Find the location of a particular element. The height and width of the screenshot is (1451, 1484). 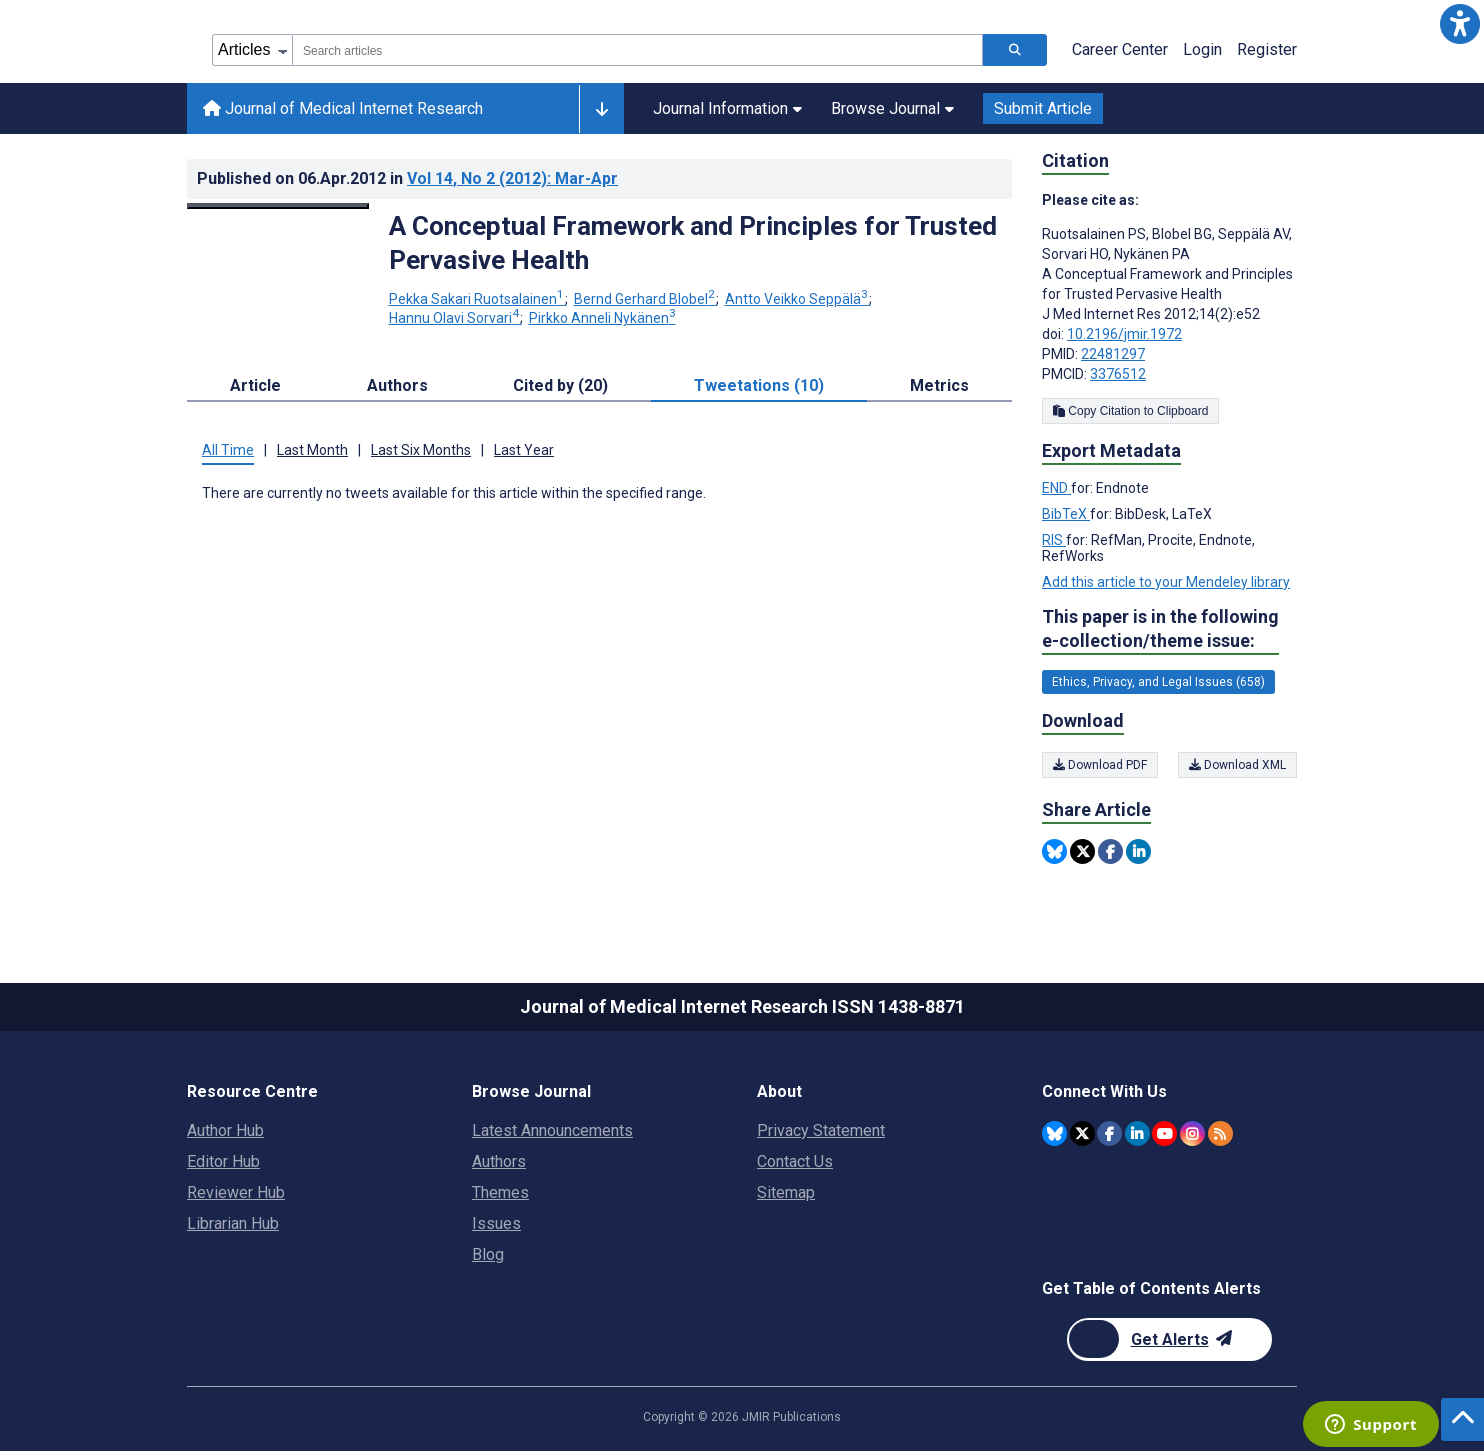

END [Export metadata in END] is located at coordinates (1056, 488).